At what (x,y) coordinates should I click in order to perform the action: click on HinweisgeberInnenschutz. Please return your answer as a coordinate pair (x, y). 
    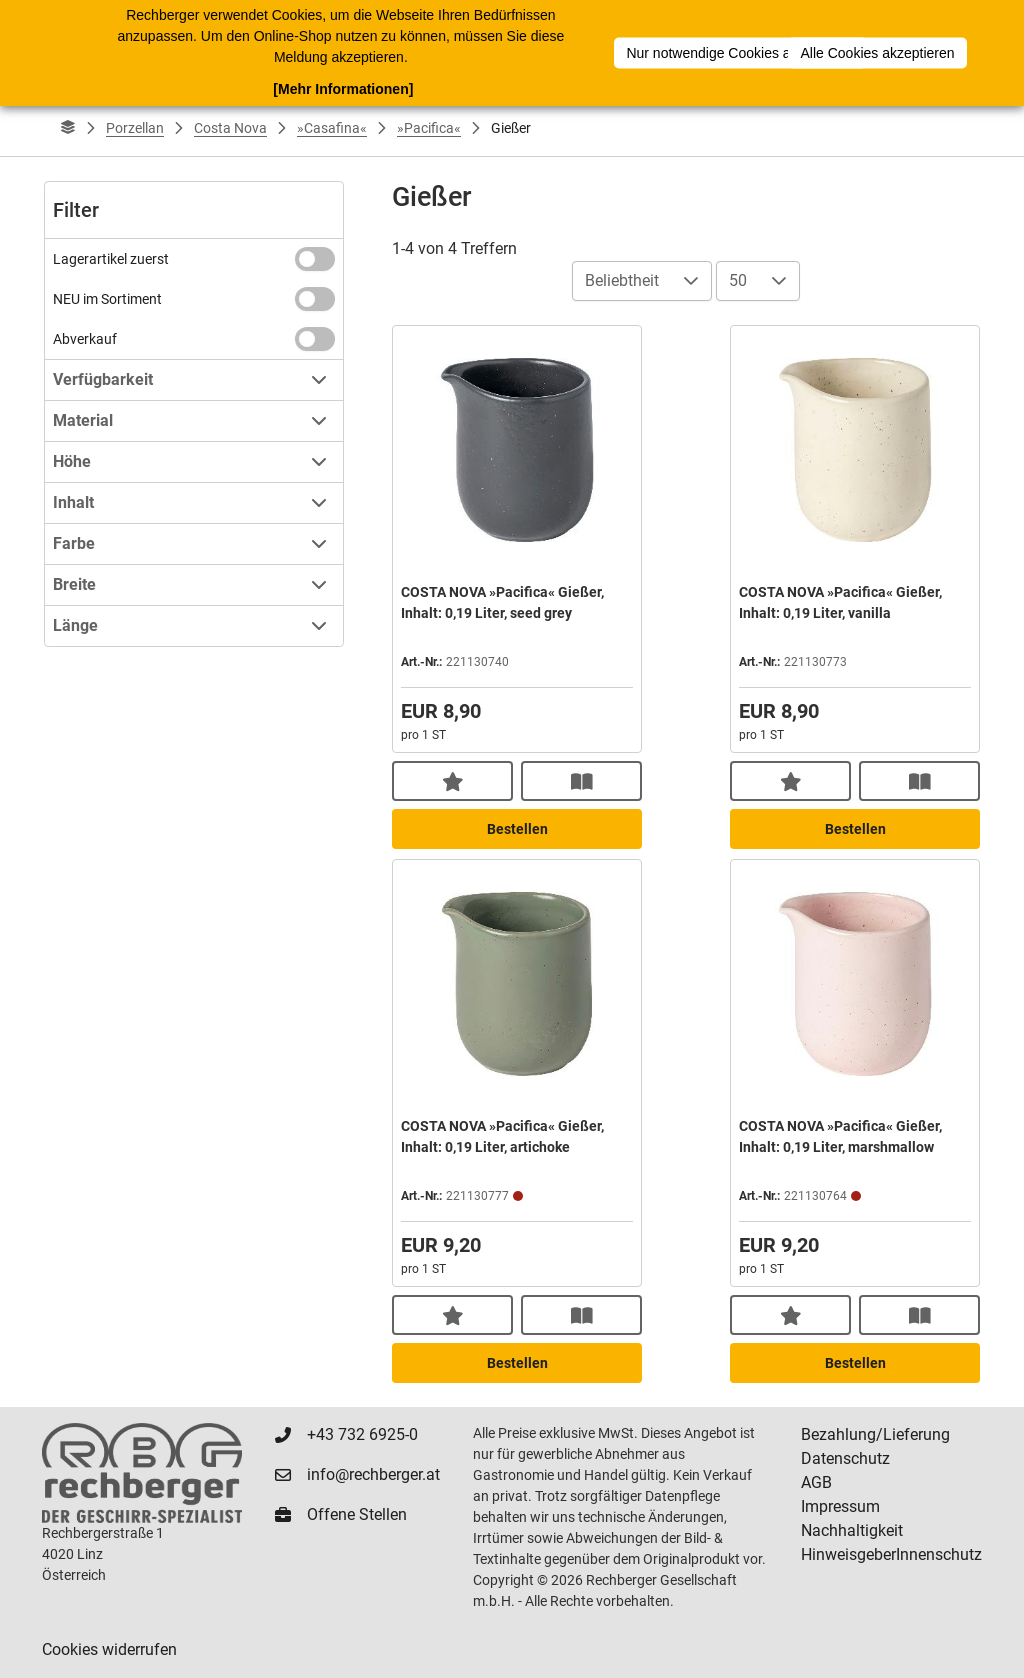
    Looking at the image, I should click on (891, 1554).